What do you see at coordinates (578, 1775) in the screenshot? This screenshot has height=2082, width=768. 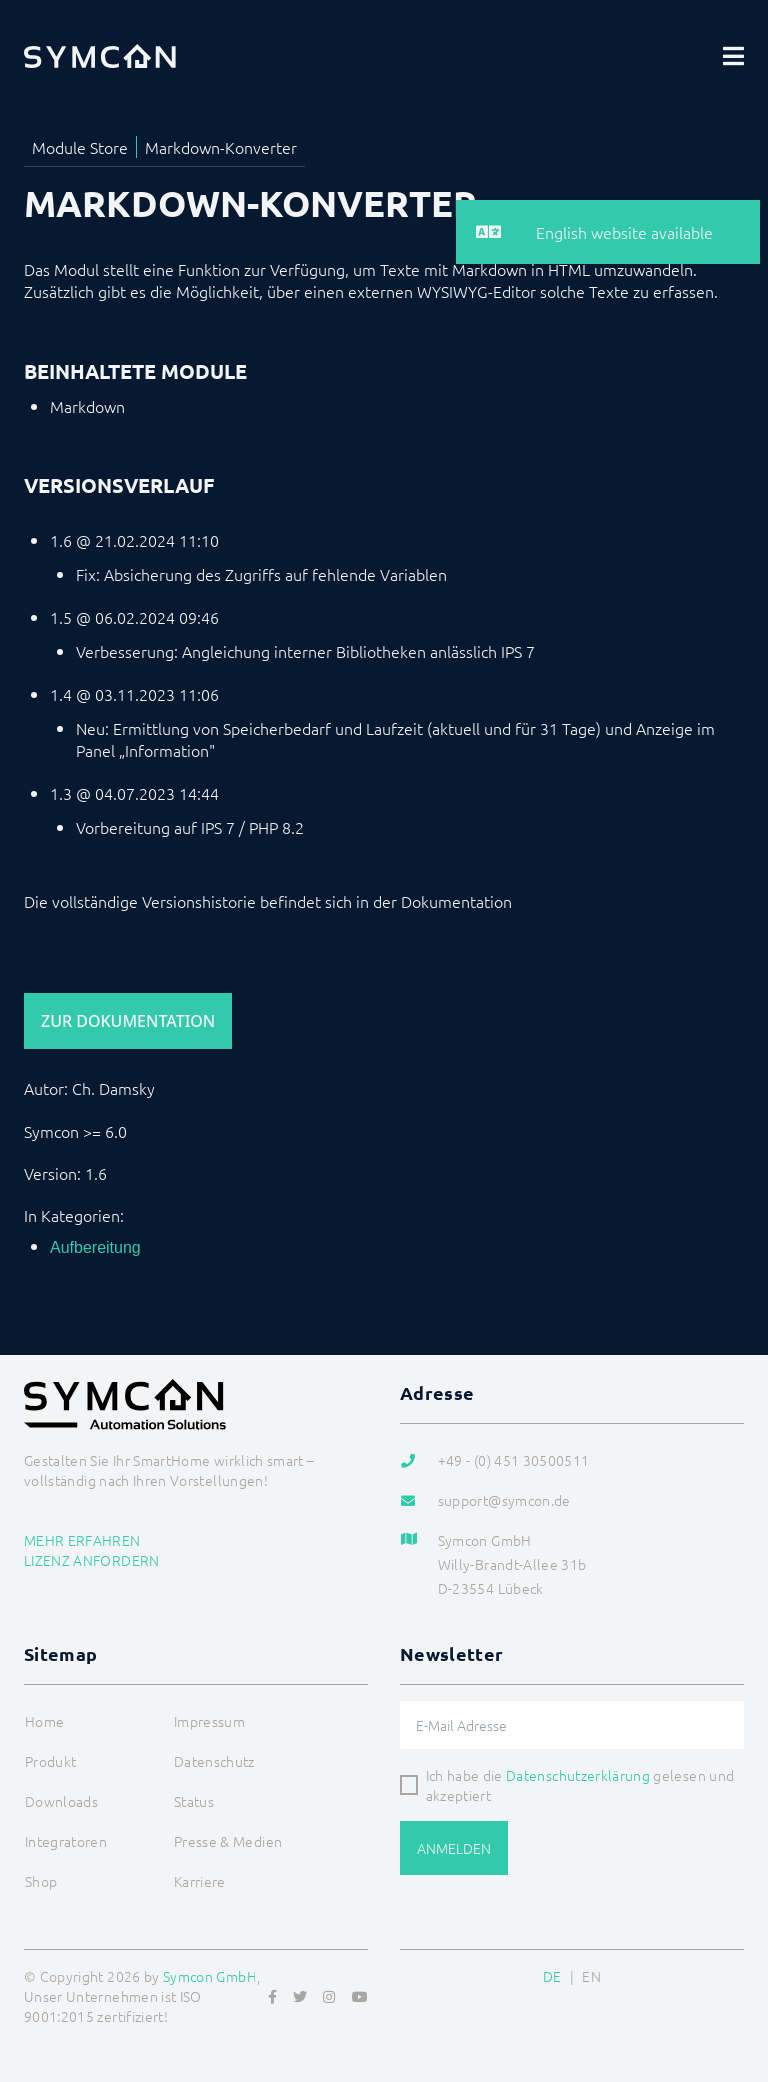 I see `Datenschutzerklärung` at bounding box center [578, 1775].